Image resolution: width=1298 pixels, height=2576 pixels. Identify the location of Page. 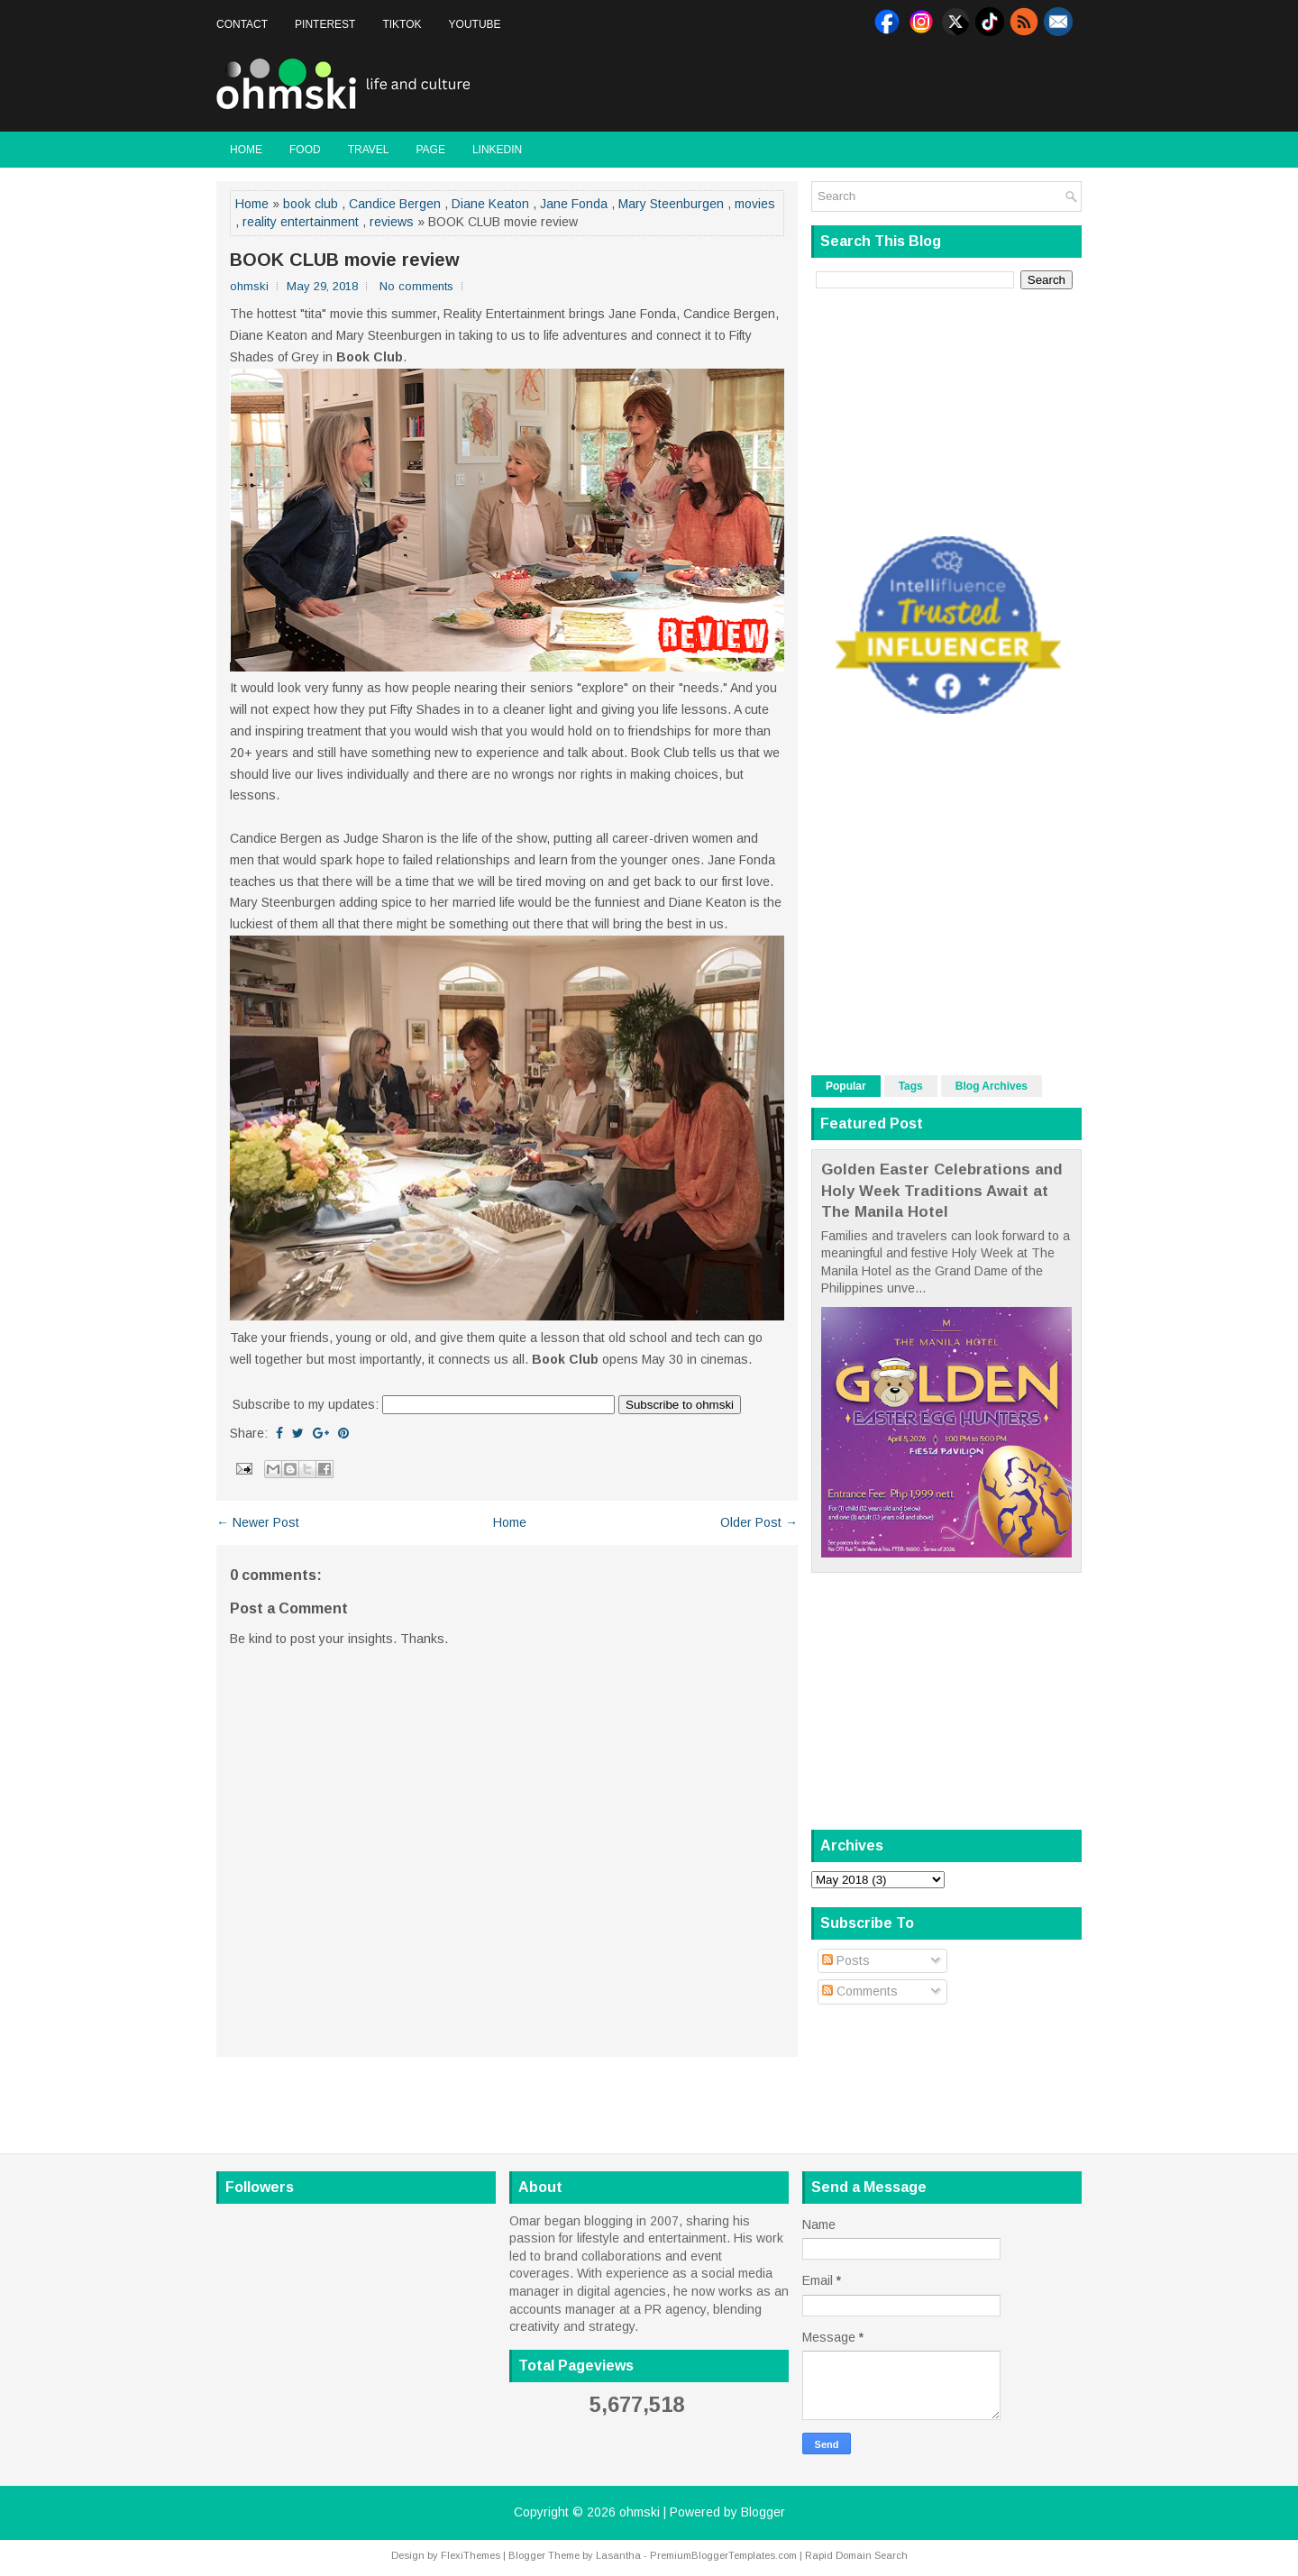
(430, 149).